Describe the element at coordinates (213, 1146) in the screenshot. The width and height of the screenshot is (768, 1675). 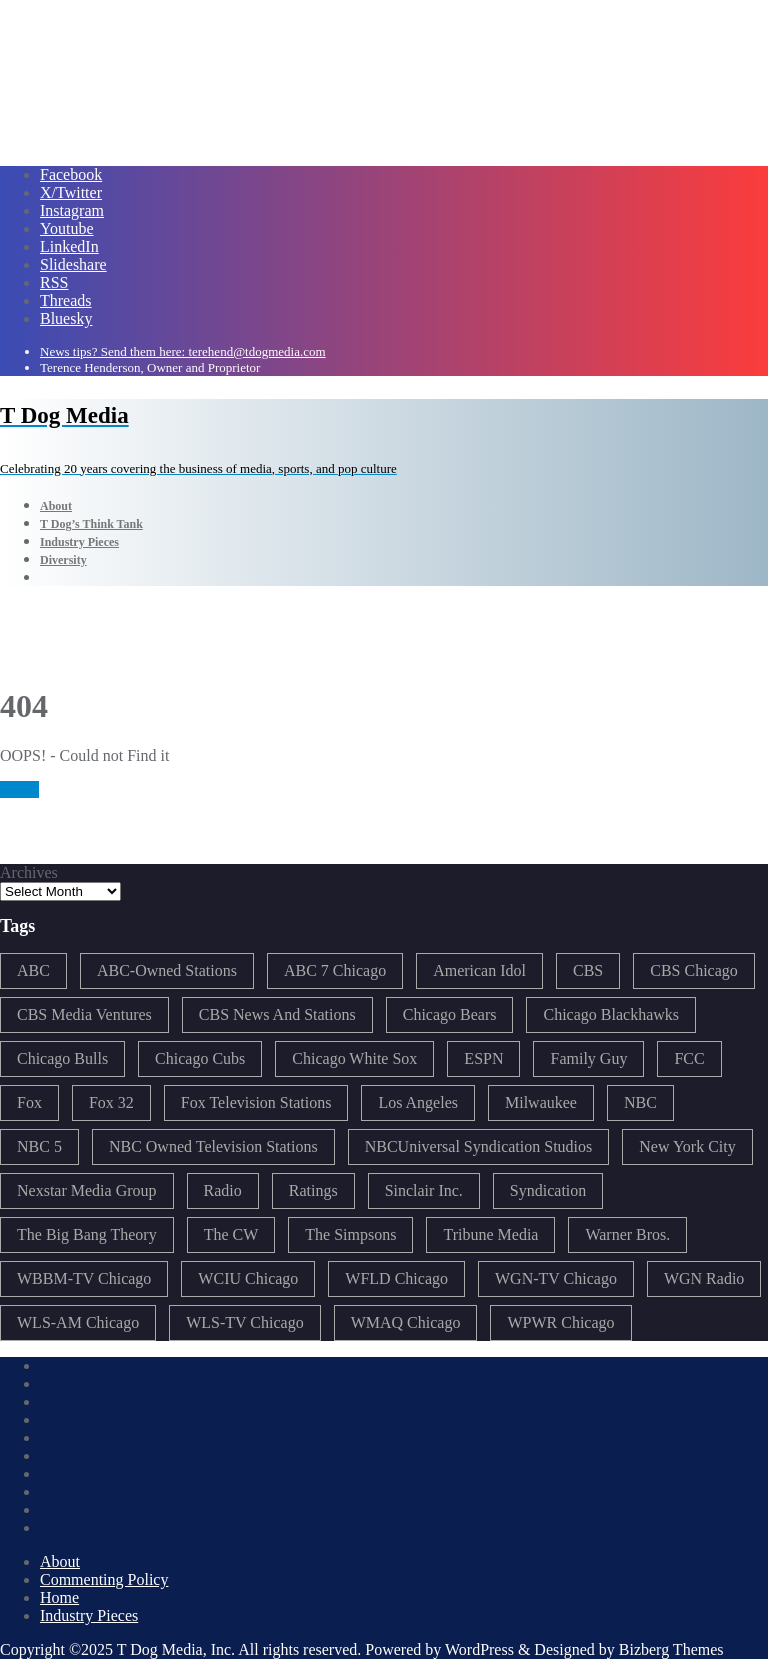
I see `NBC Owned Television Stations [NBC Owned Television Stations (176 items)]` at that location.